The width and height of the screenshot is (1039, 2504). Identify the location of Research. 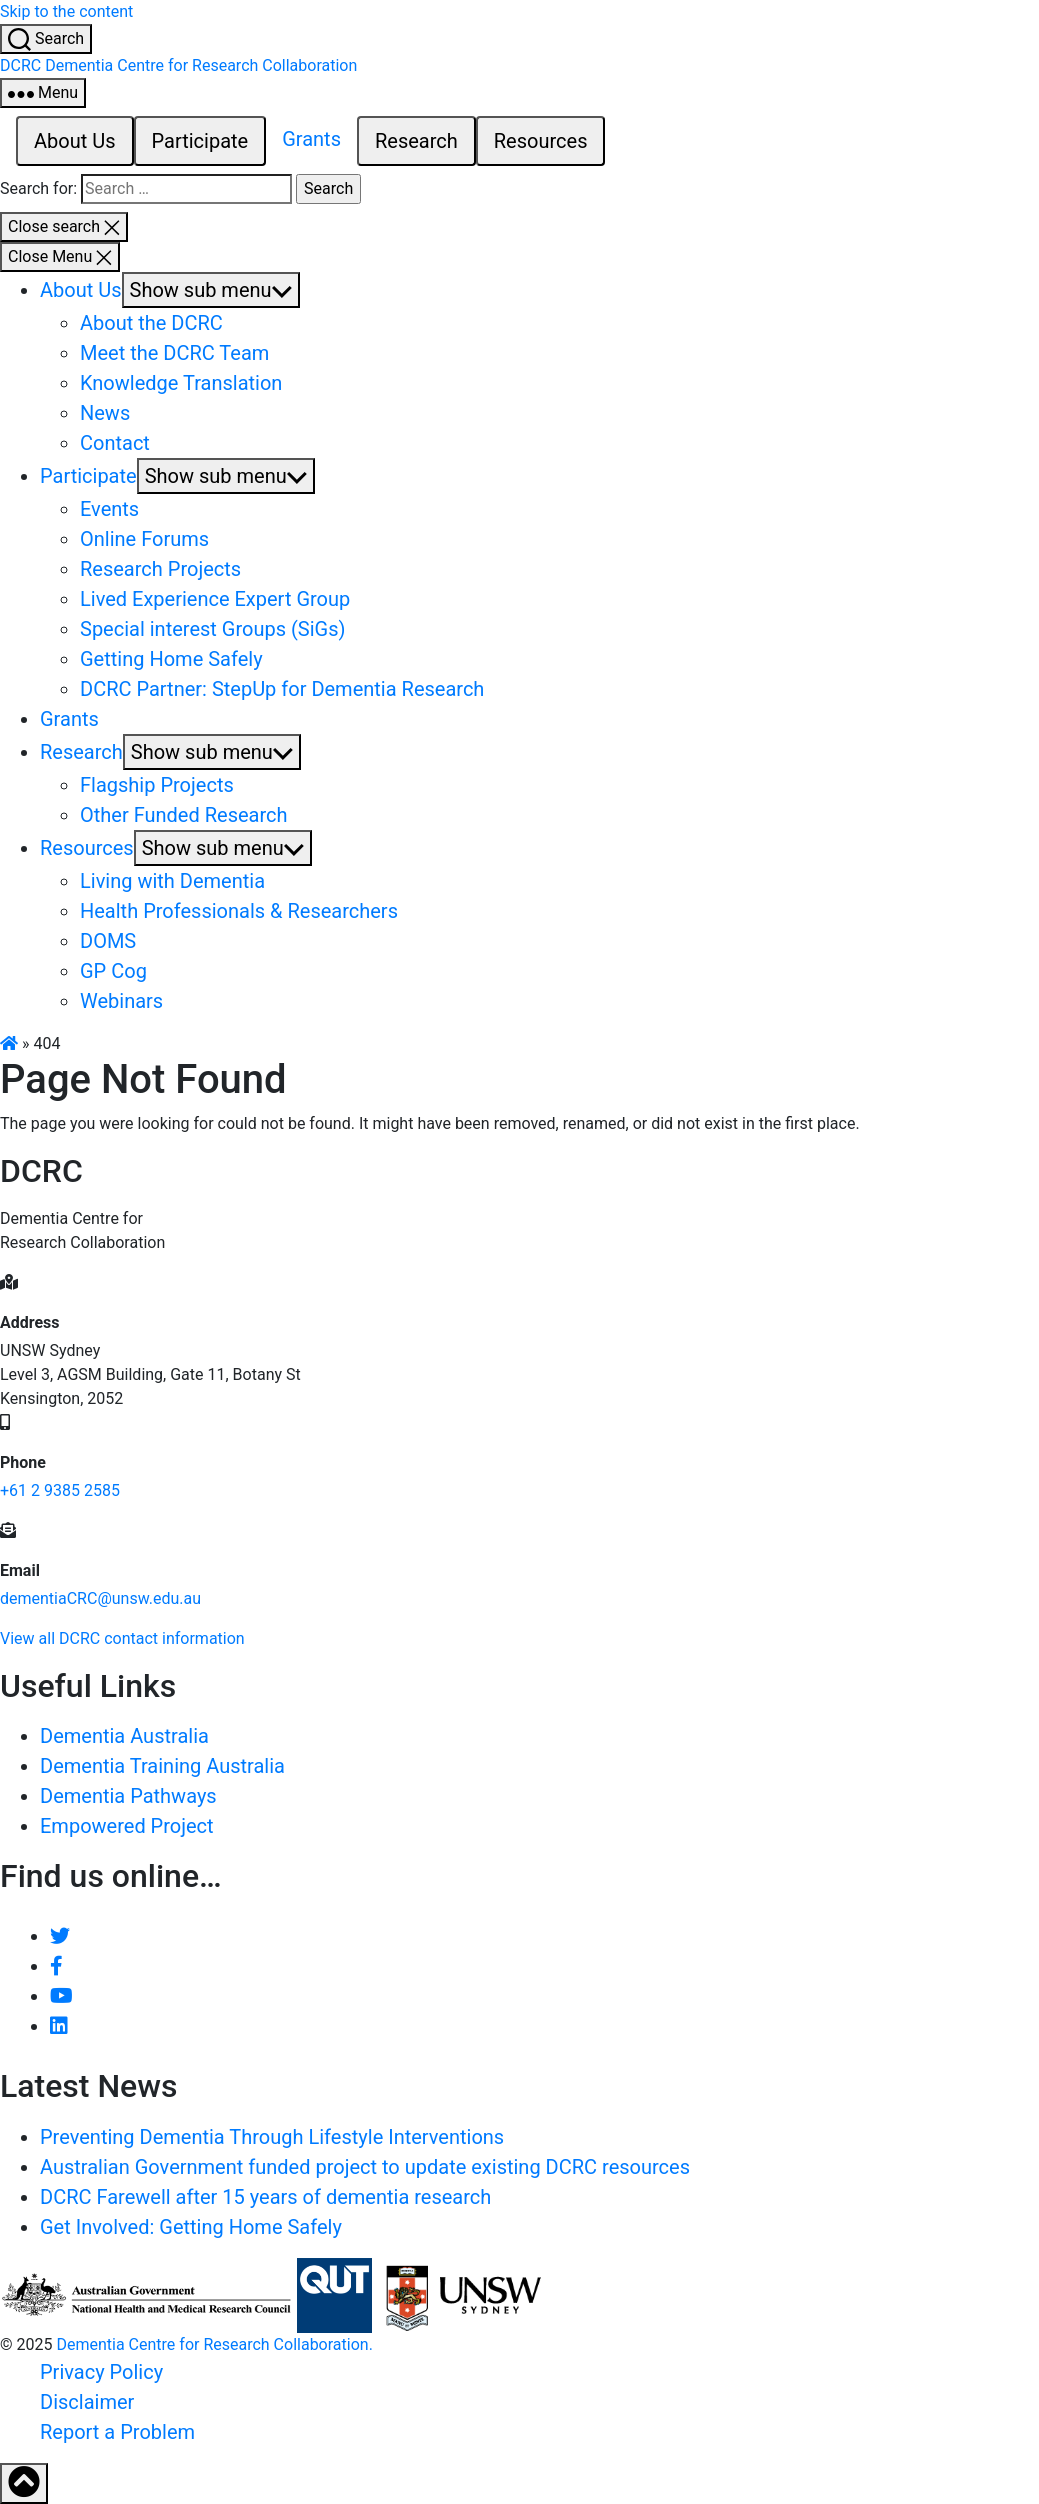
(416, 141).